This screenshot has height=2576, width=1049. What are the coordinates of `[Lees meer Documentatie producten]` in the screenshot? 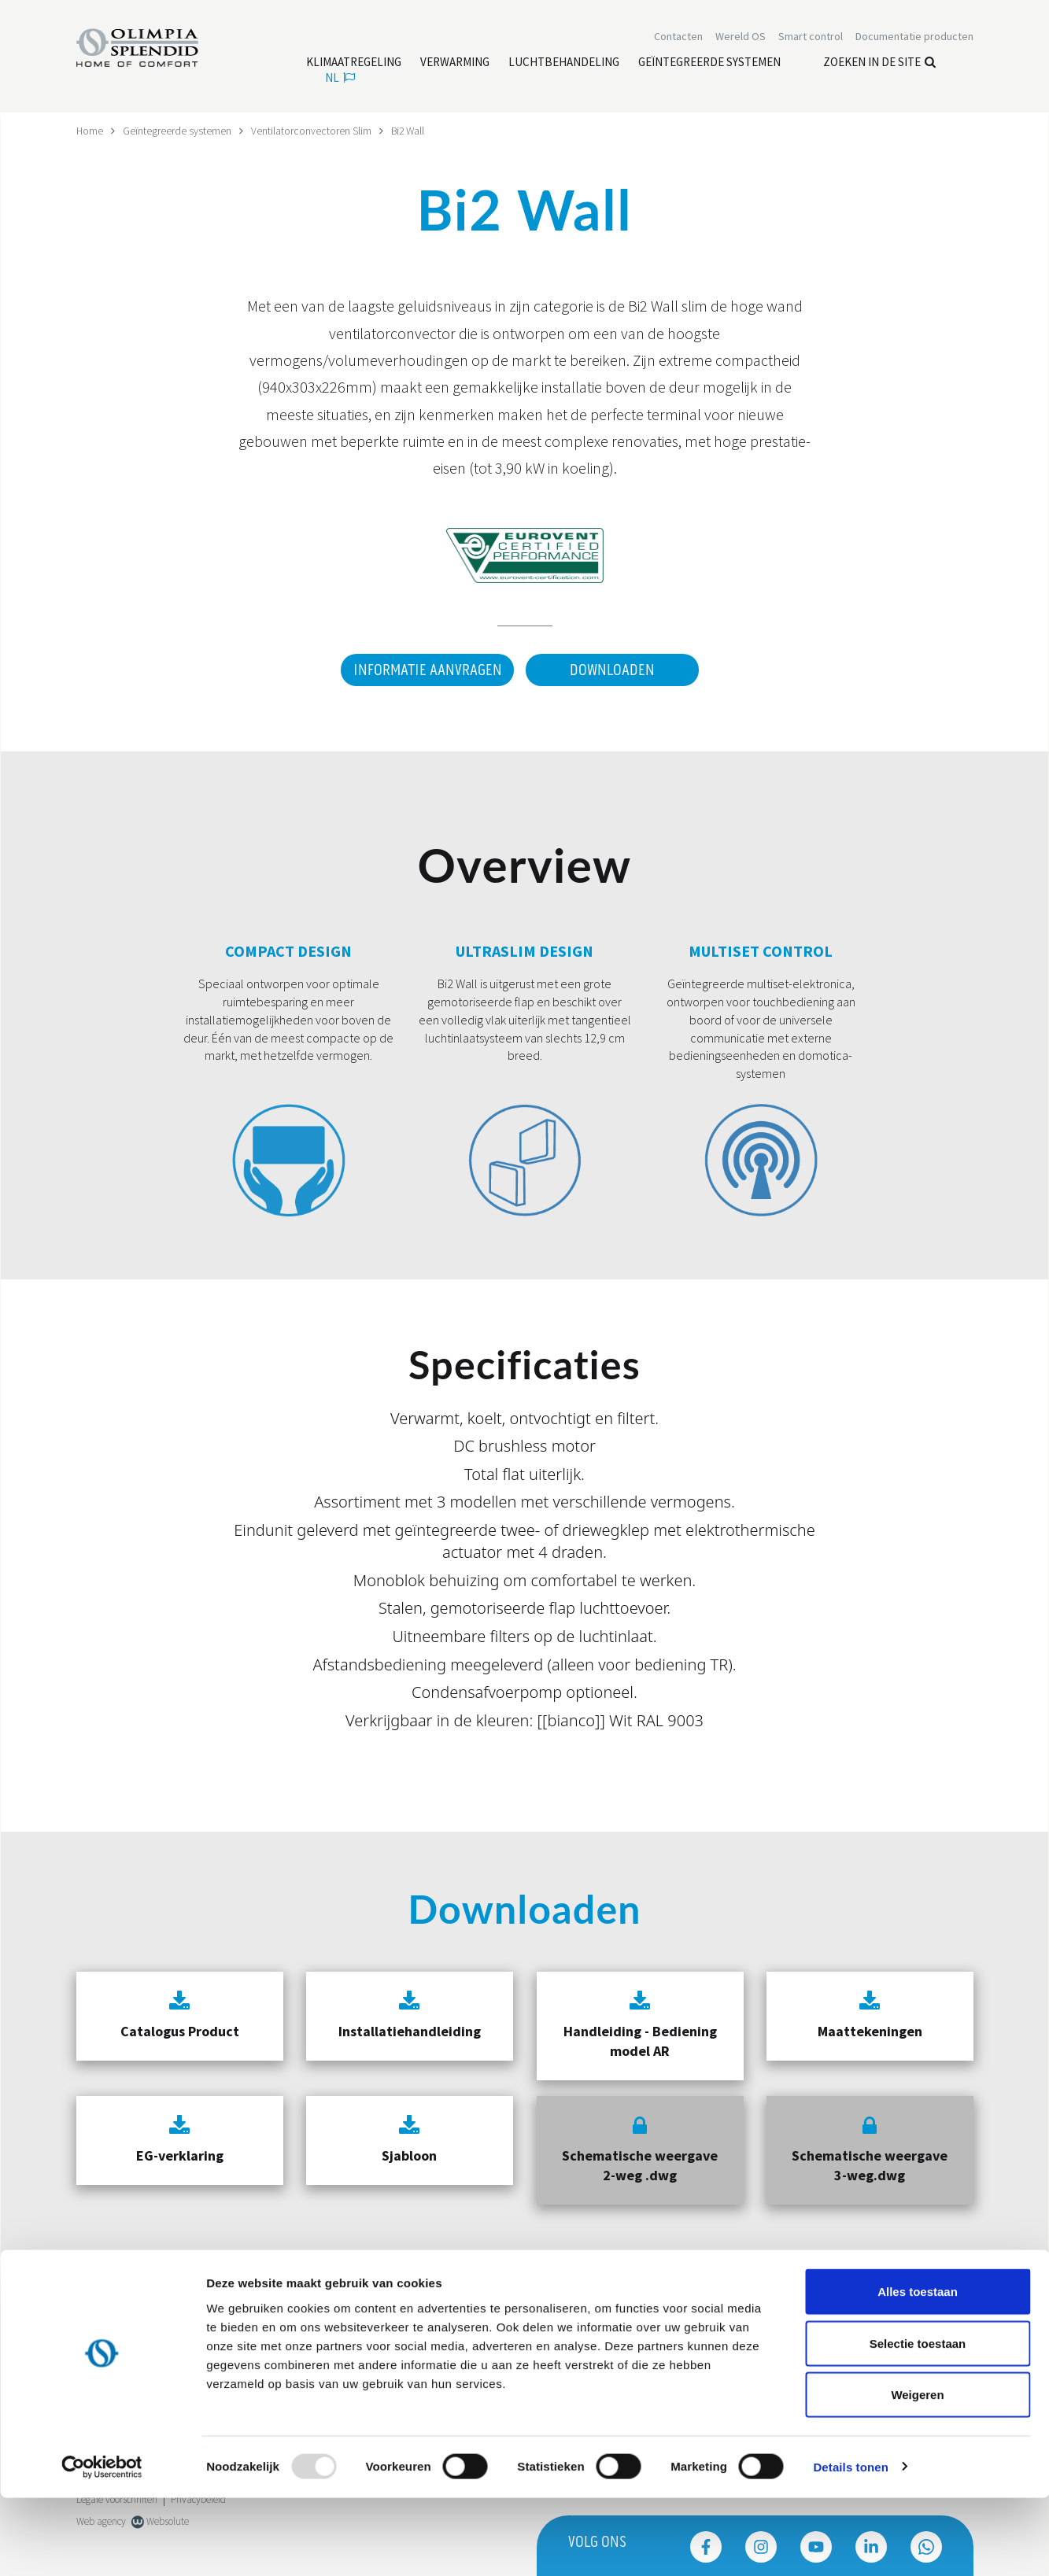 It's located at (914, 38).